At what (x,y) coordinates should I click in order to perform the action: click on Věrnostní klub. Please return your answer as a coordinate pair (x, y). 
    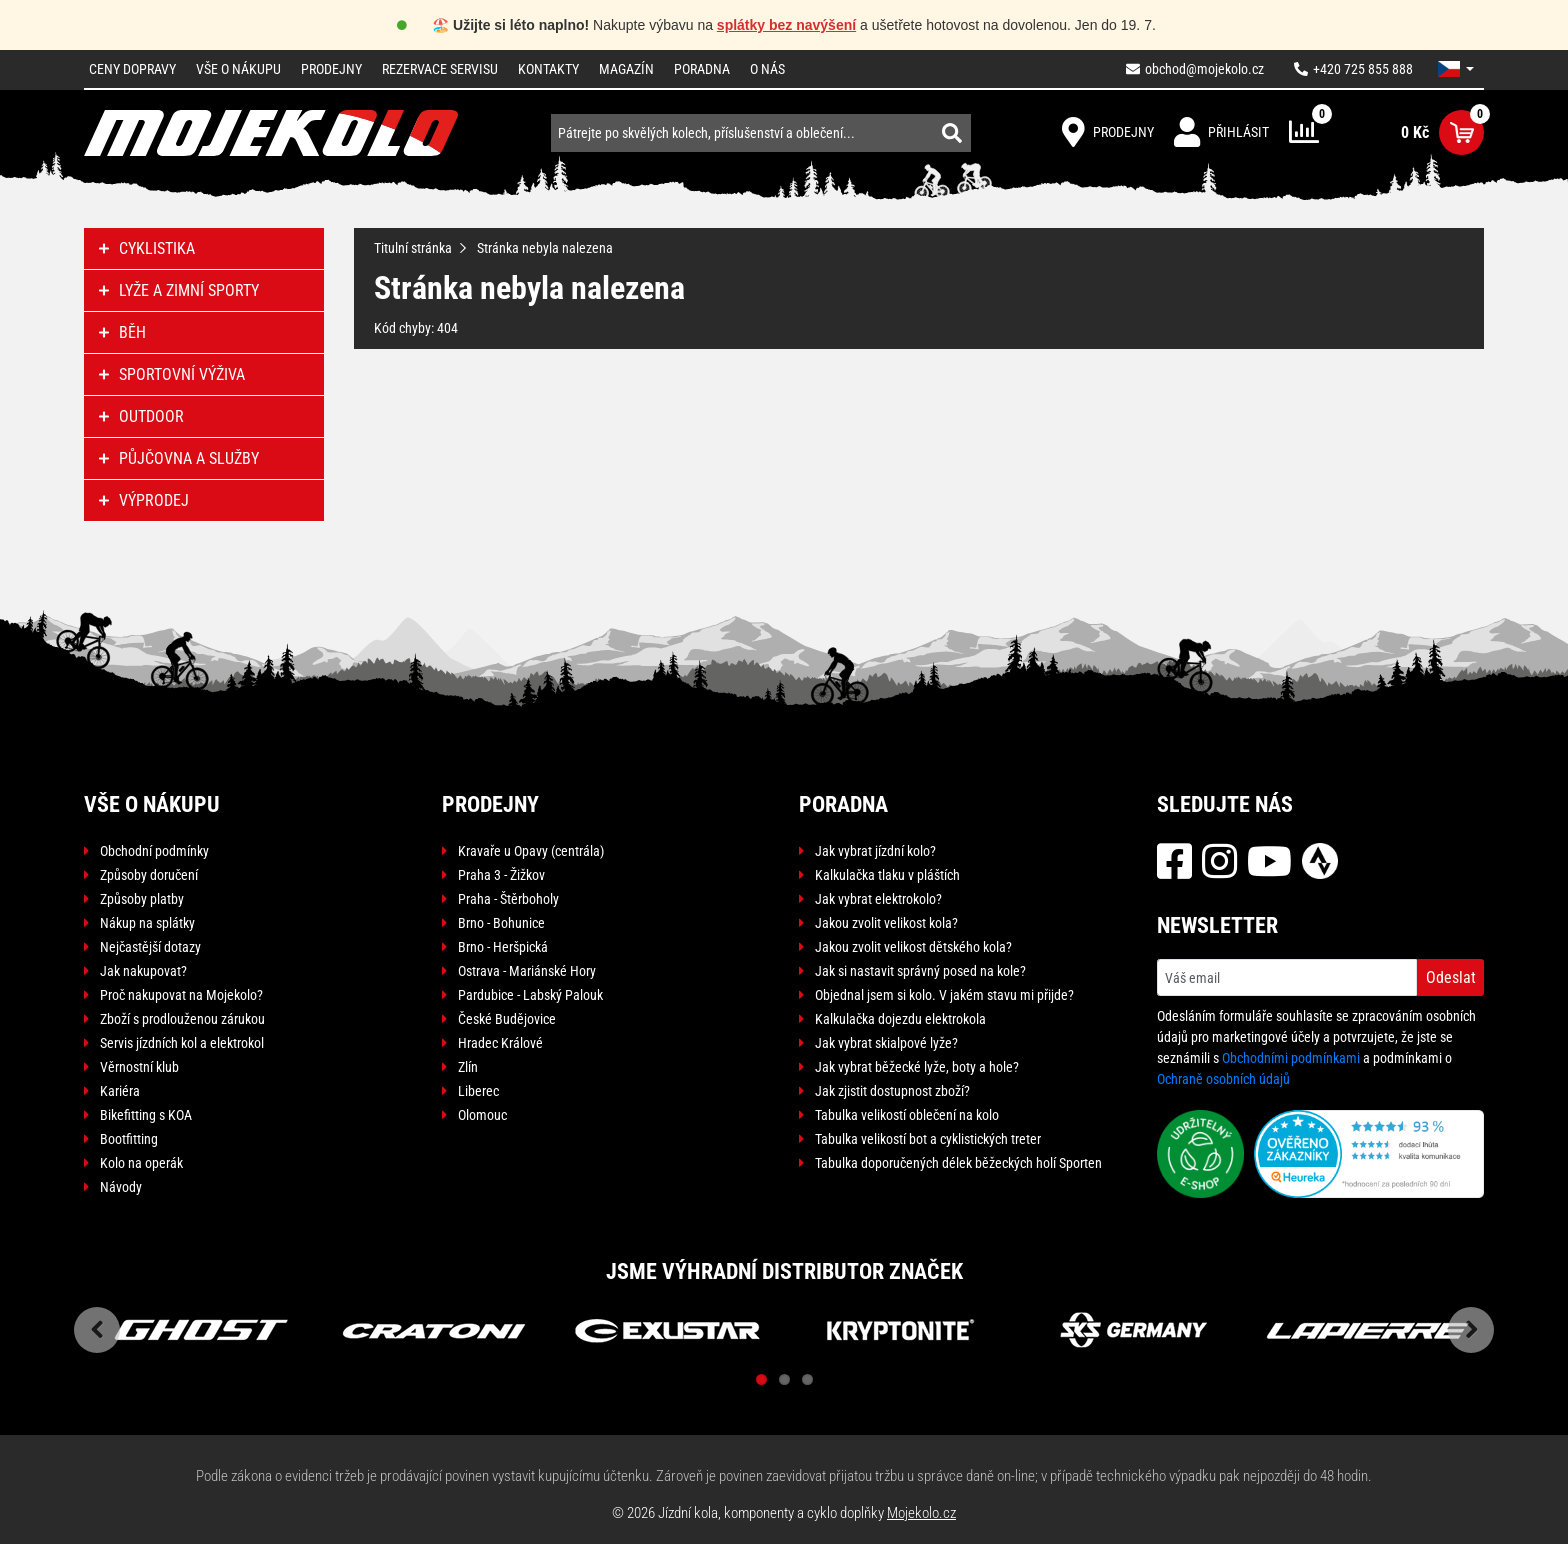
    Looking at the image, I should click on (139, 1067).